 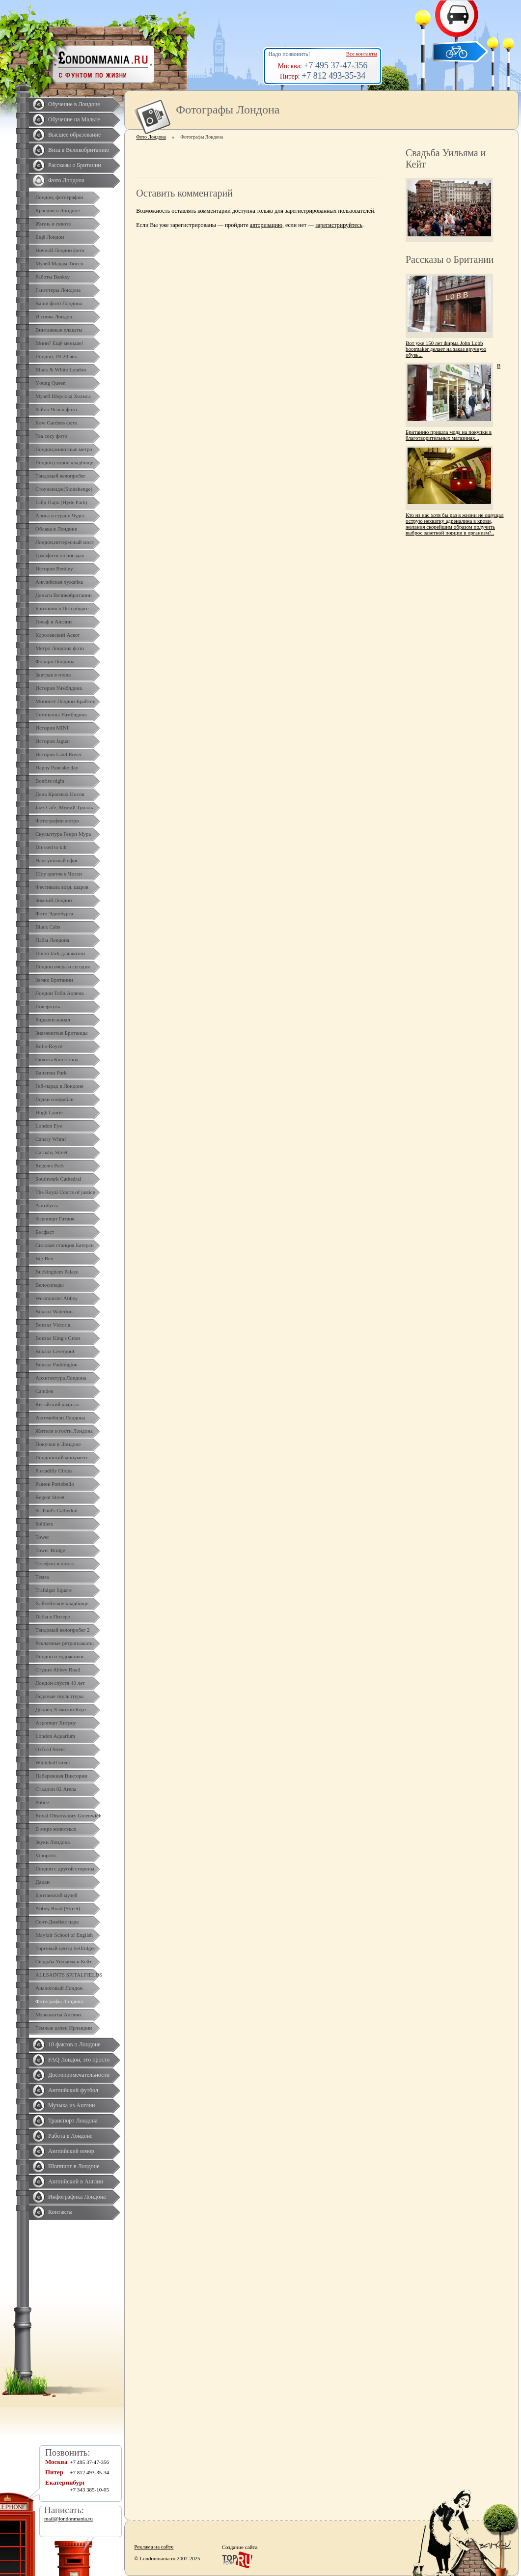 What do you see at coordinates (52, 1616) in the screenshot?
I see `Пабы в Питере` at bounding box center [52, 1616].